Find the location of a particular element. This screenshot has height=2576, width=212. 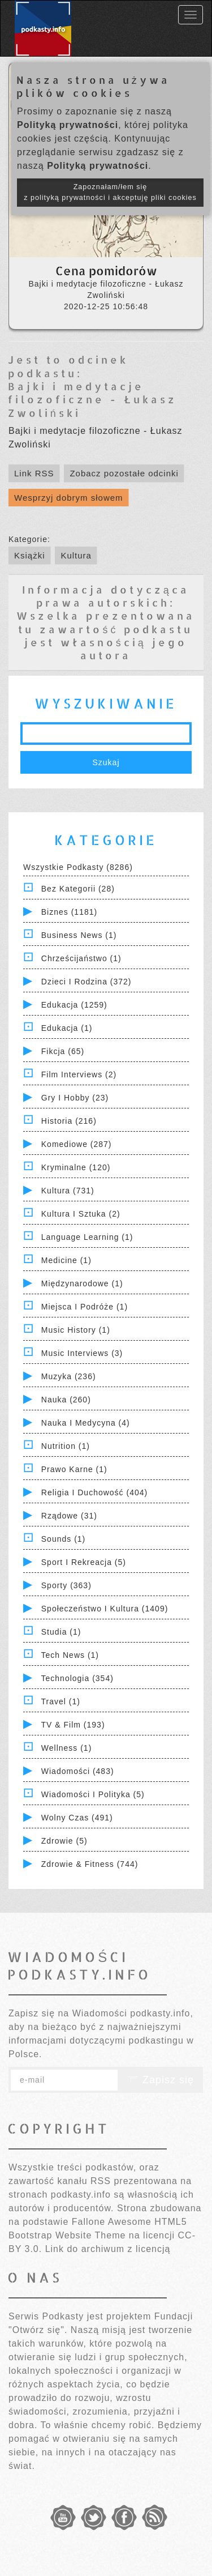

Sport i Rekreacja (5) is located at coordinates (83, 1562).